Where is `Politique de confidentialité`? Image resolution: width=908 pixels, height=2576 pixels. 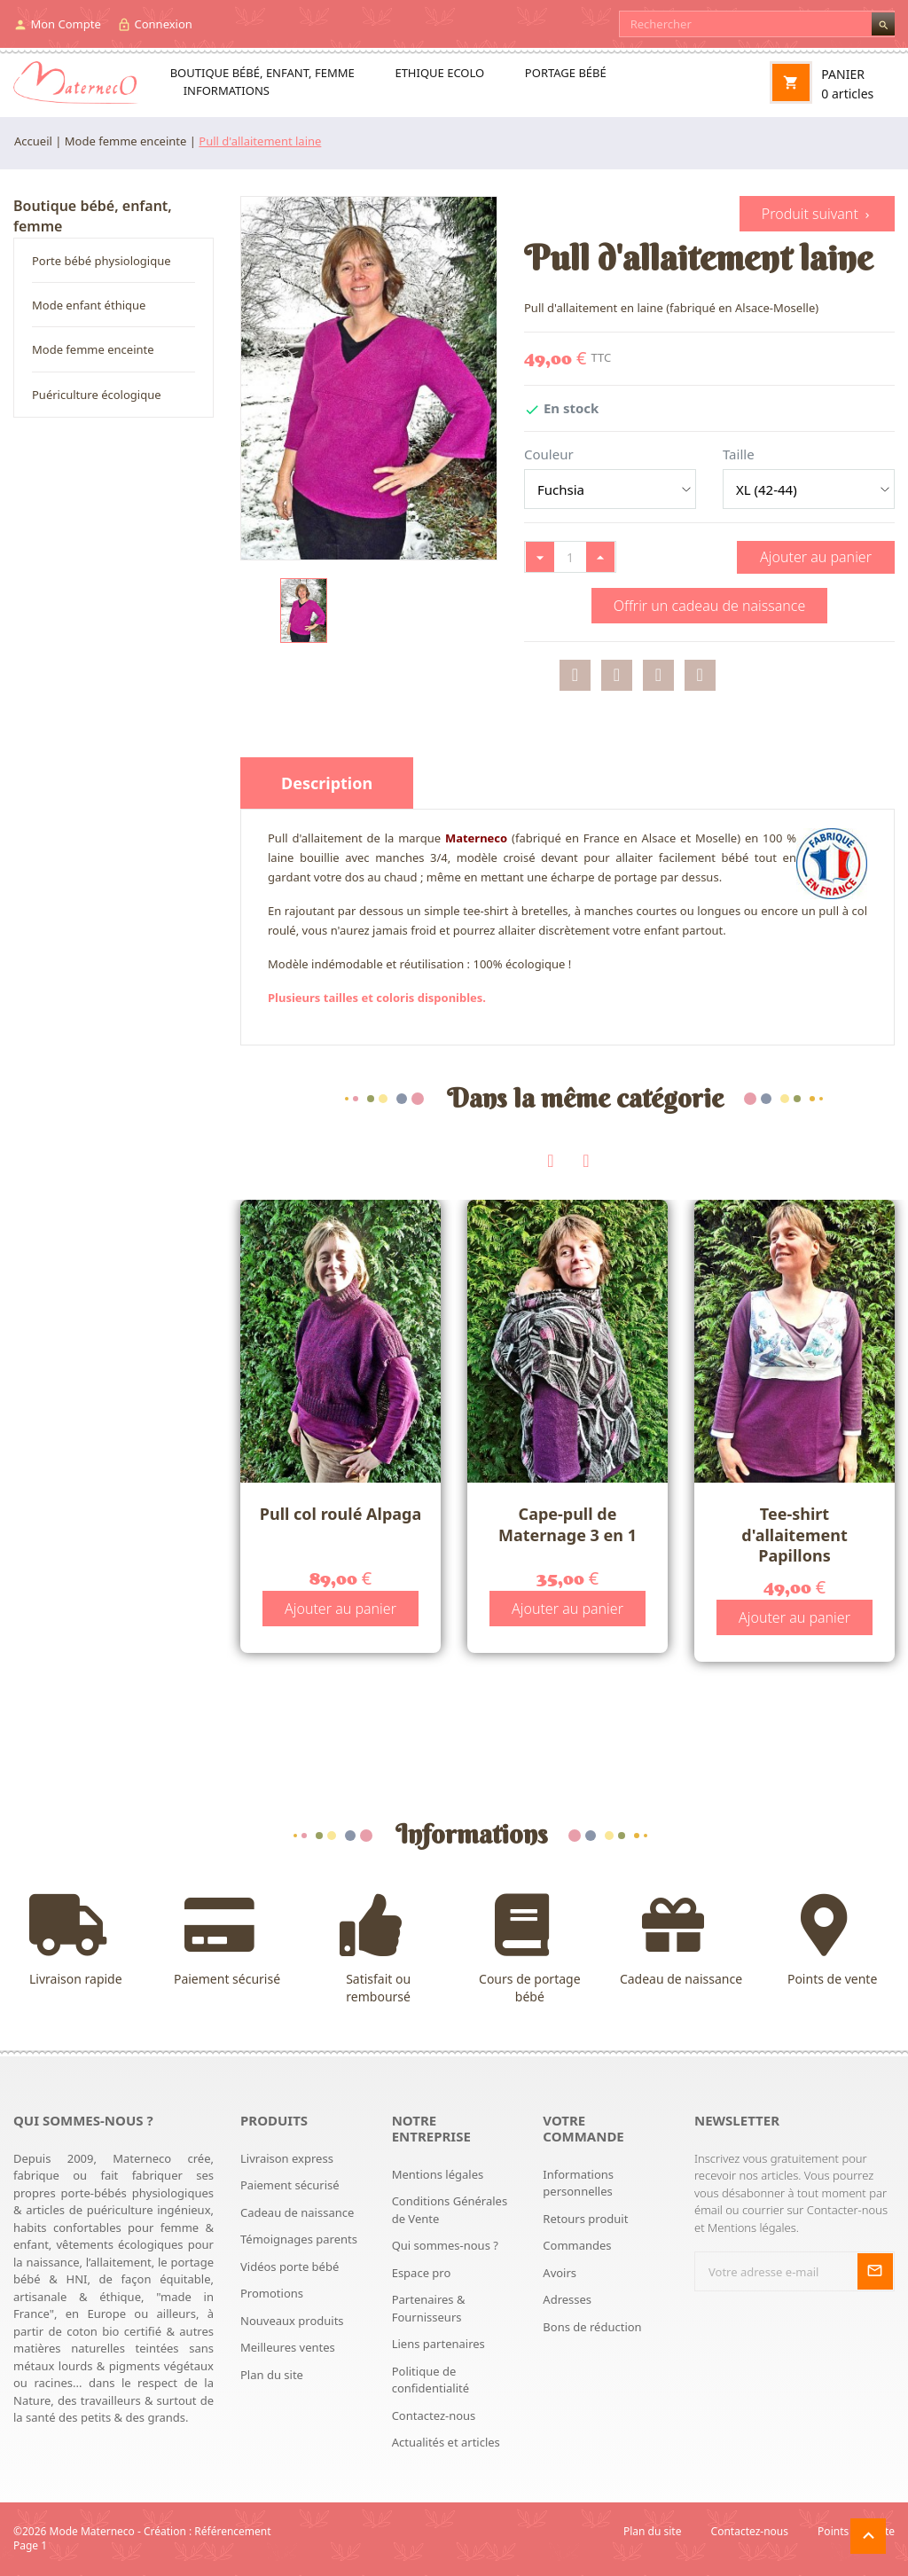 Politique de confidentialité is located at coordinates (430, 2380).